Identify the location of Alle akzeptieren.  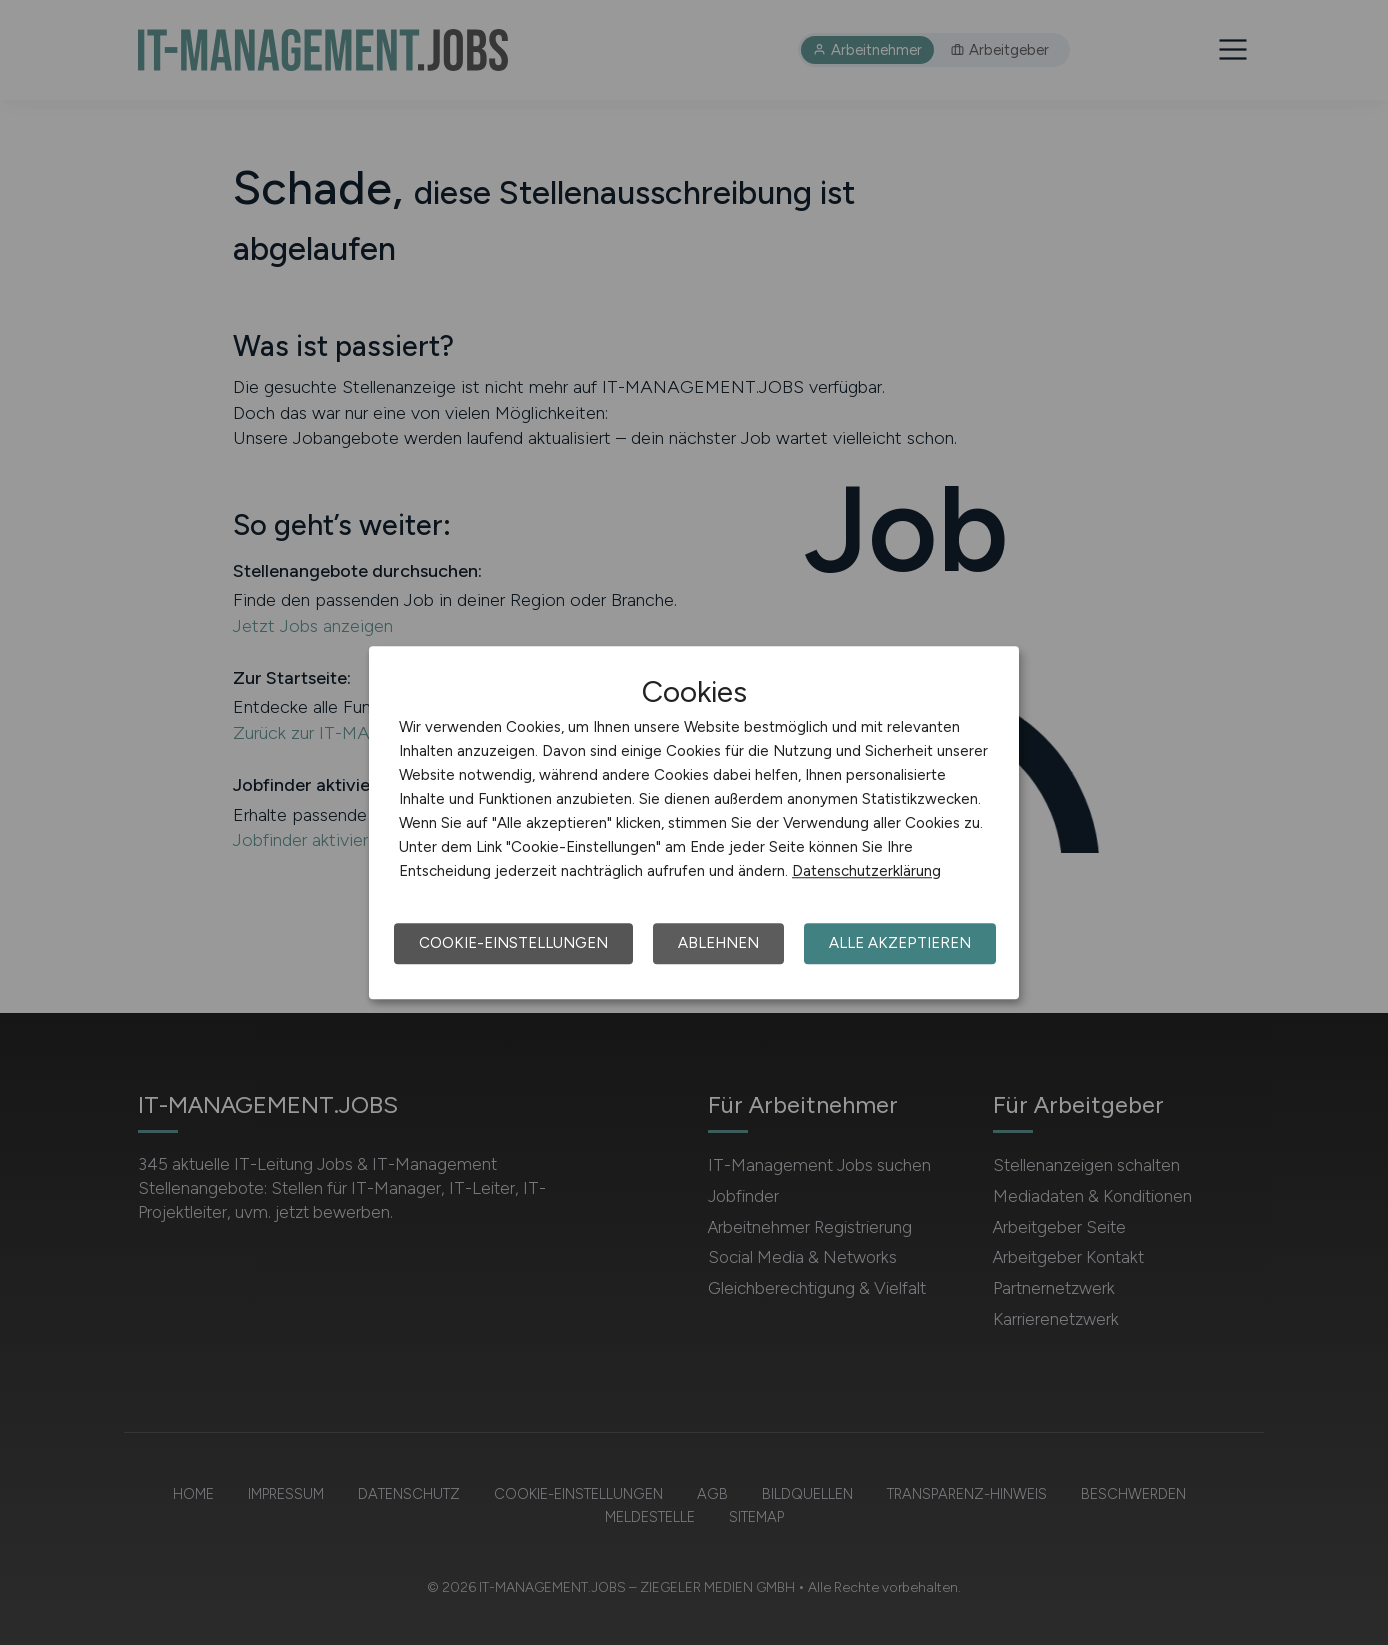
(900, 943).